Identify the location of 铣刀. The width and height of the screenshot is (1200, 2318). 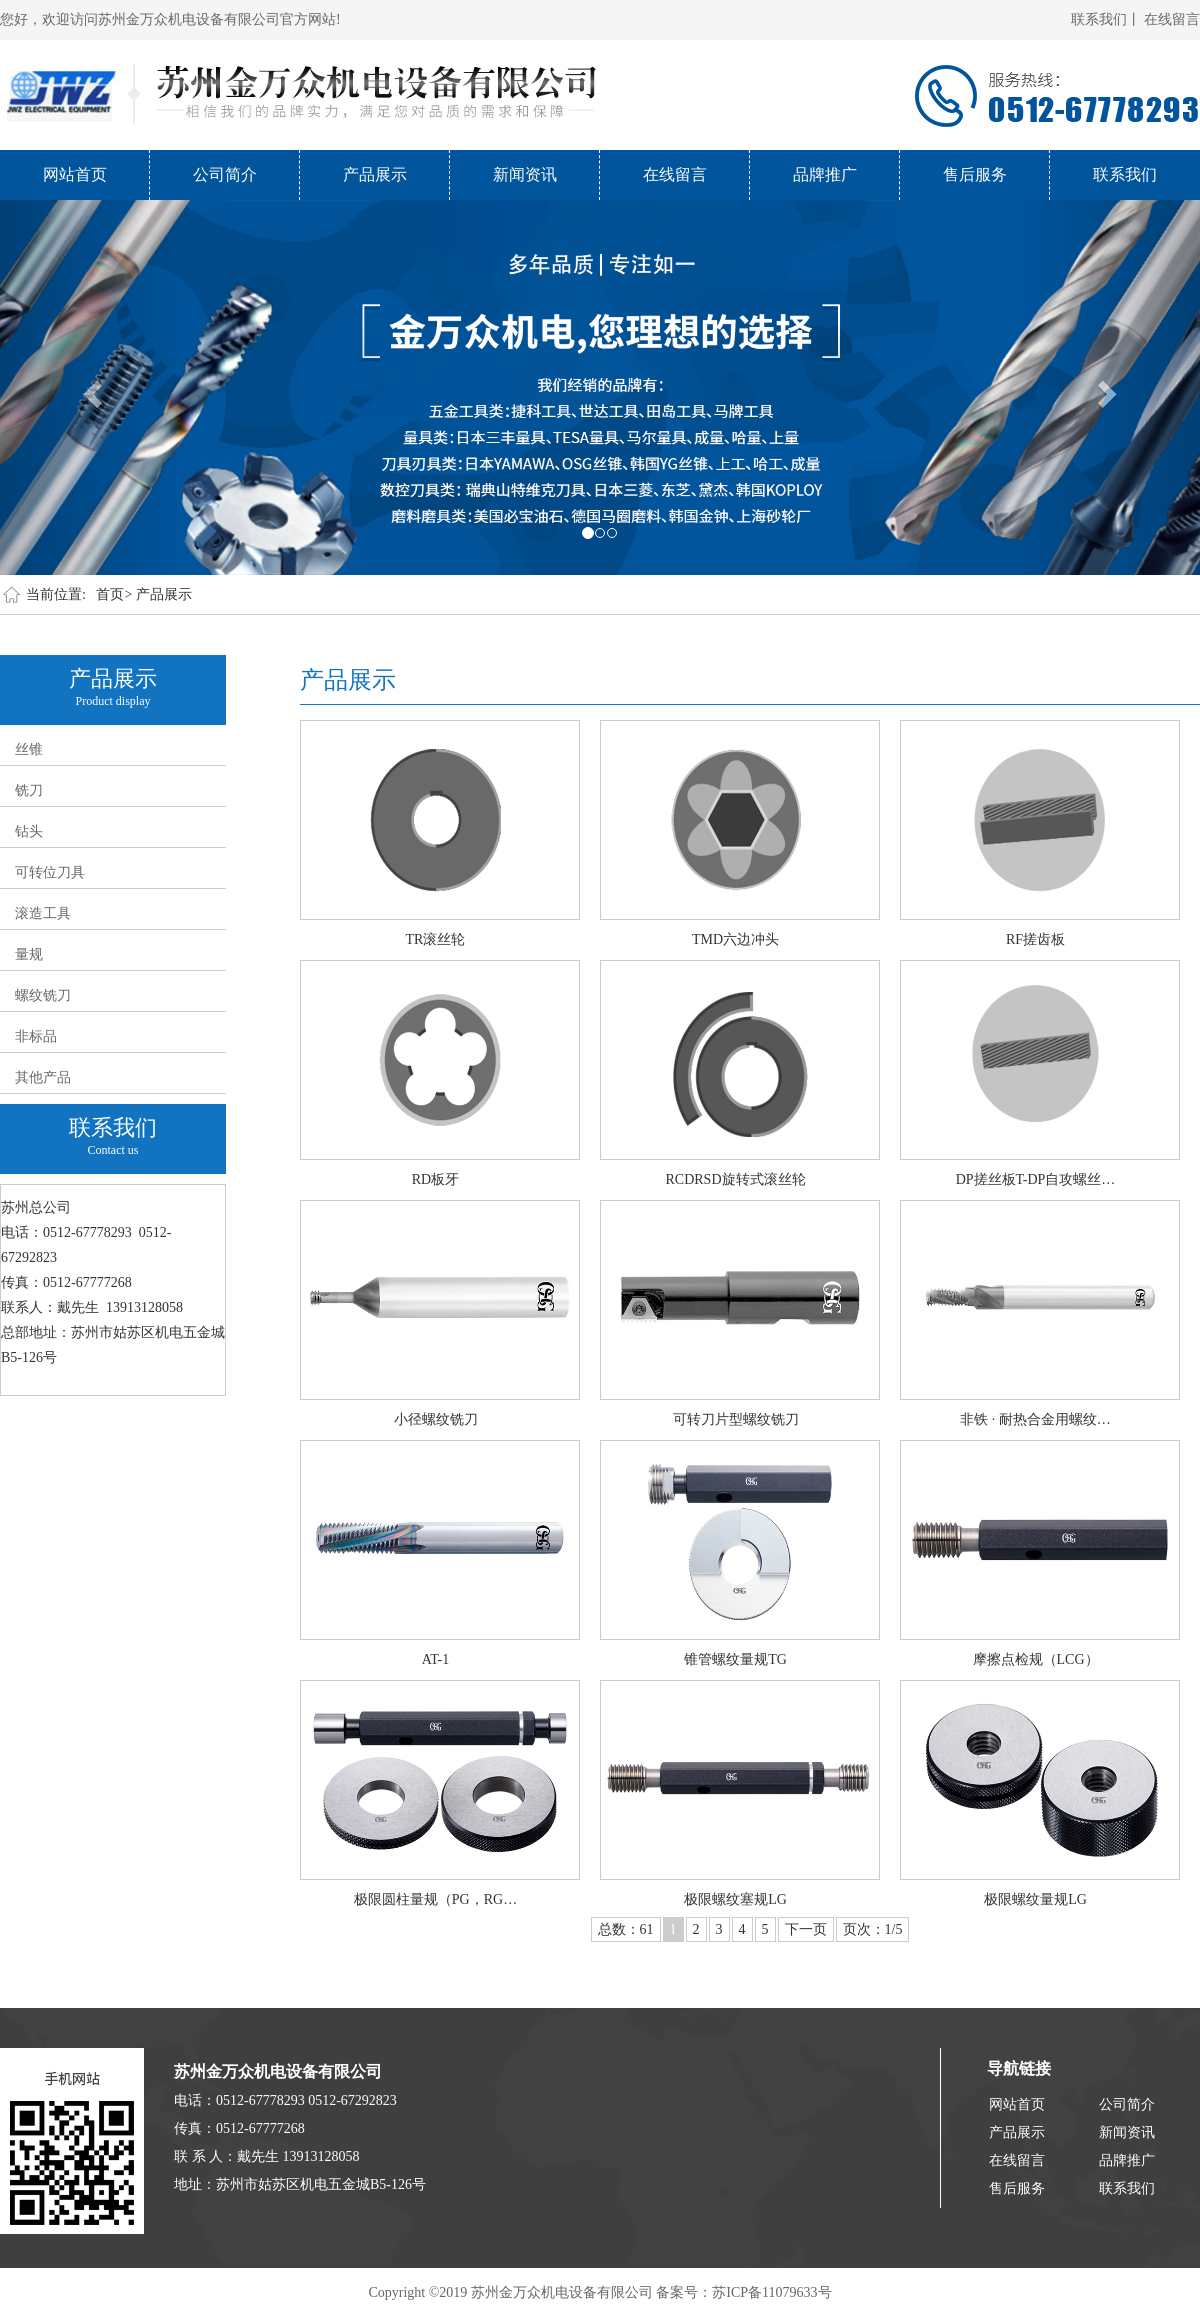
(29, 790).